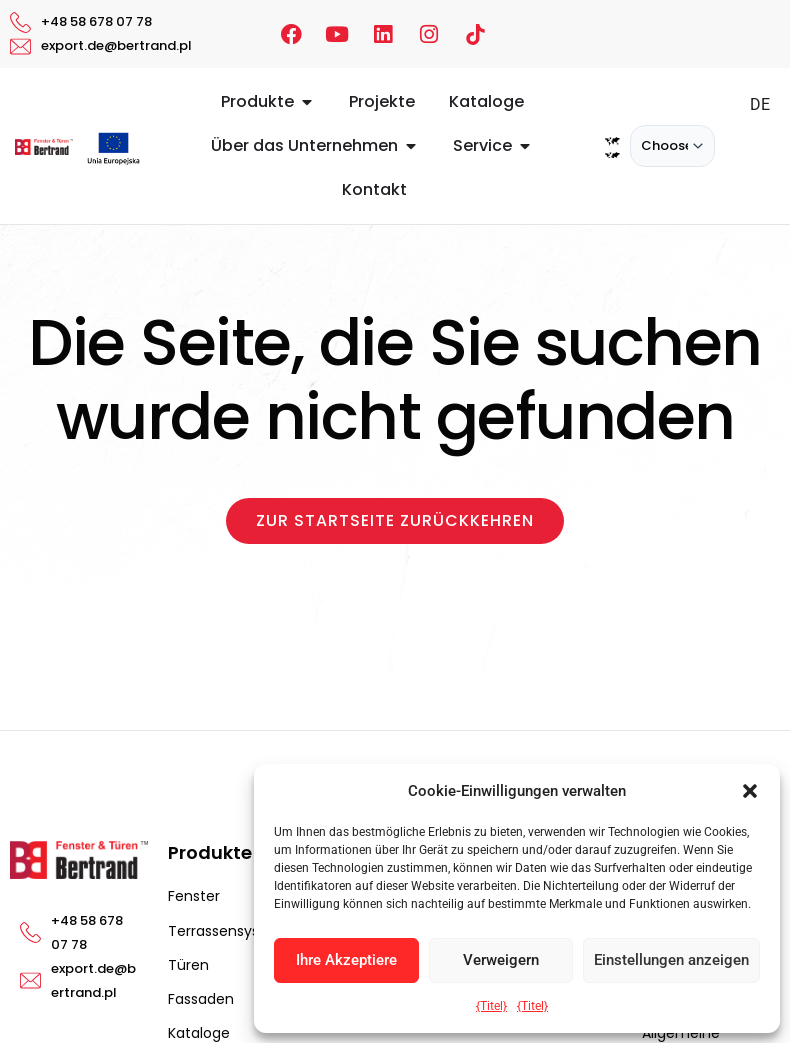  What do you see at coordinates (671, 960) in the screenshot?
I see `Einstellungen anzeigen` at bounding box center [671, 960].